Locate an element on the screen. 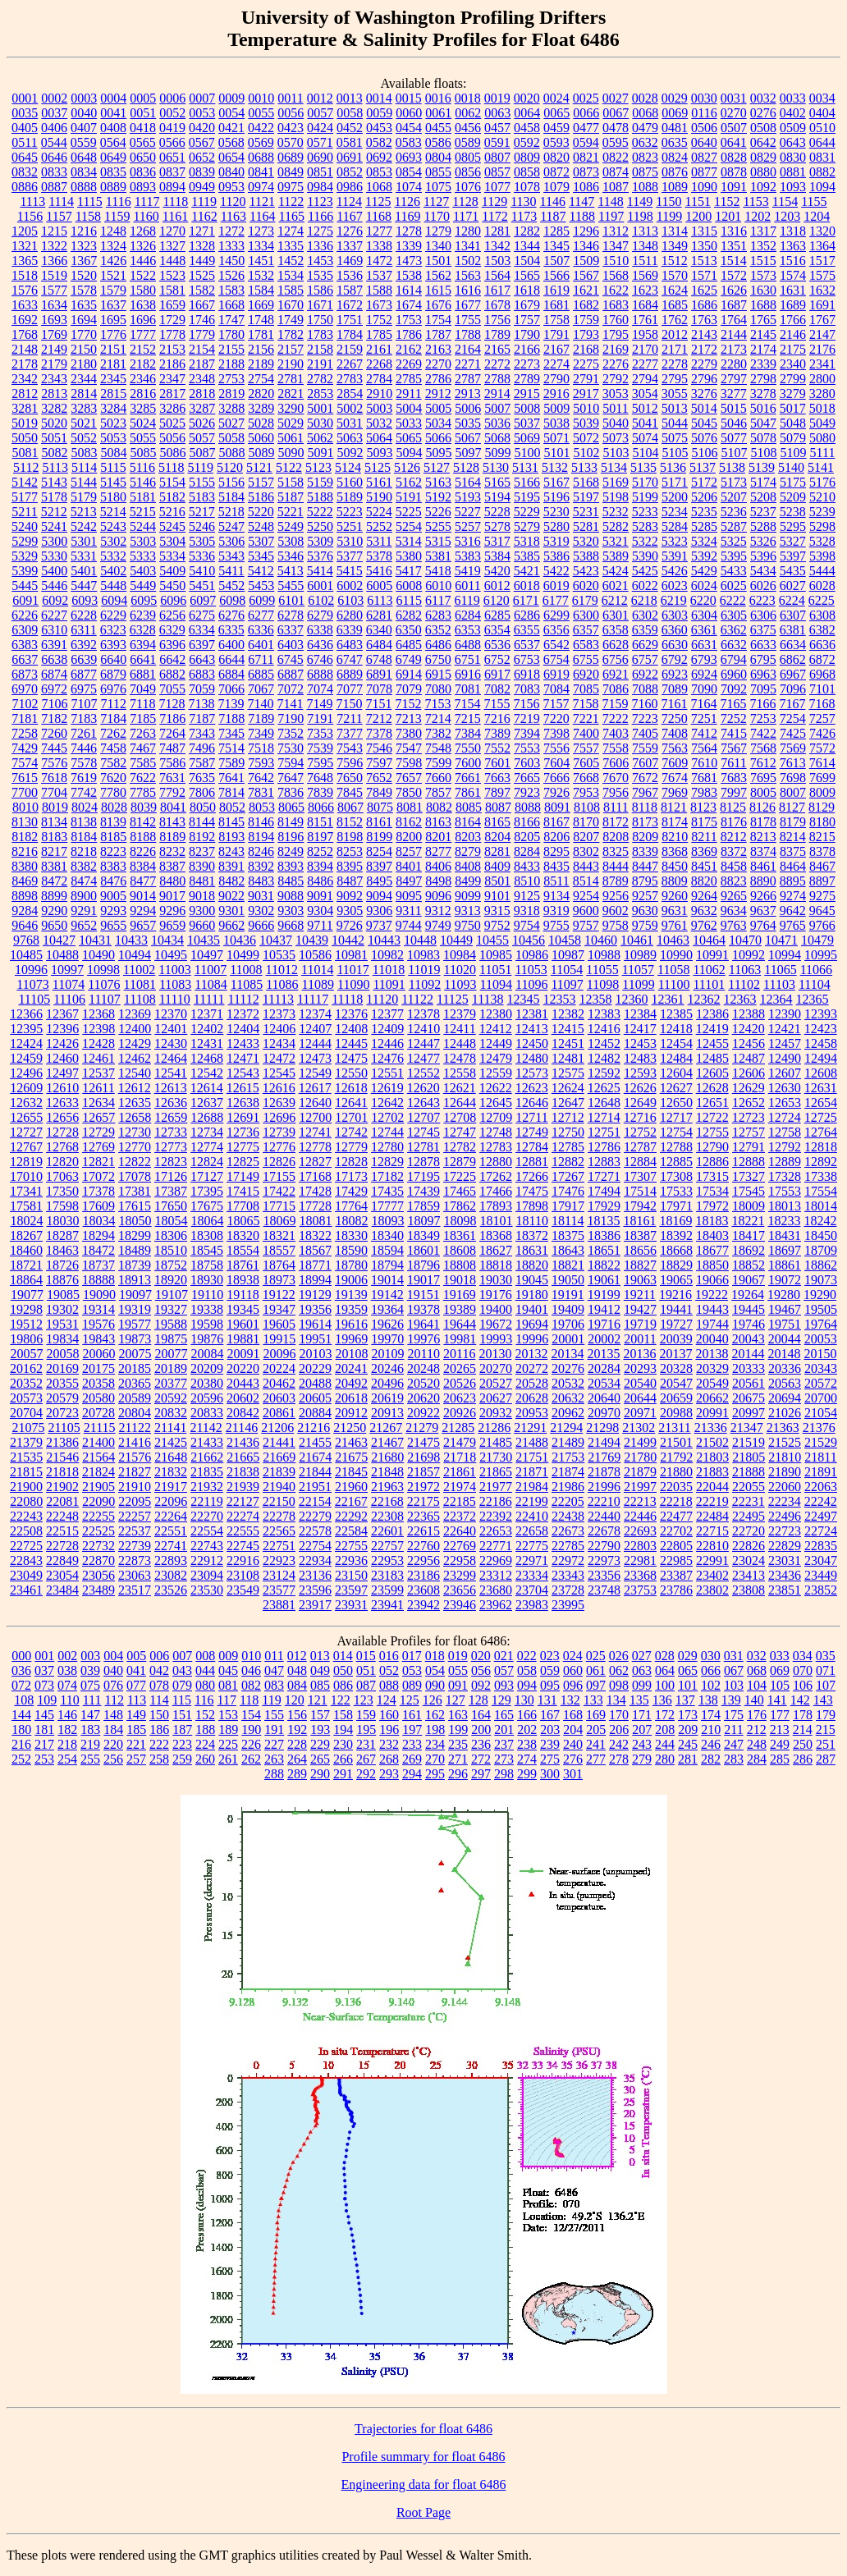  18009 is located at coordinates (748, 1206).